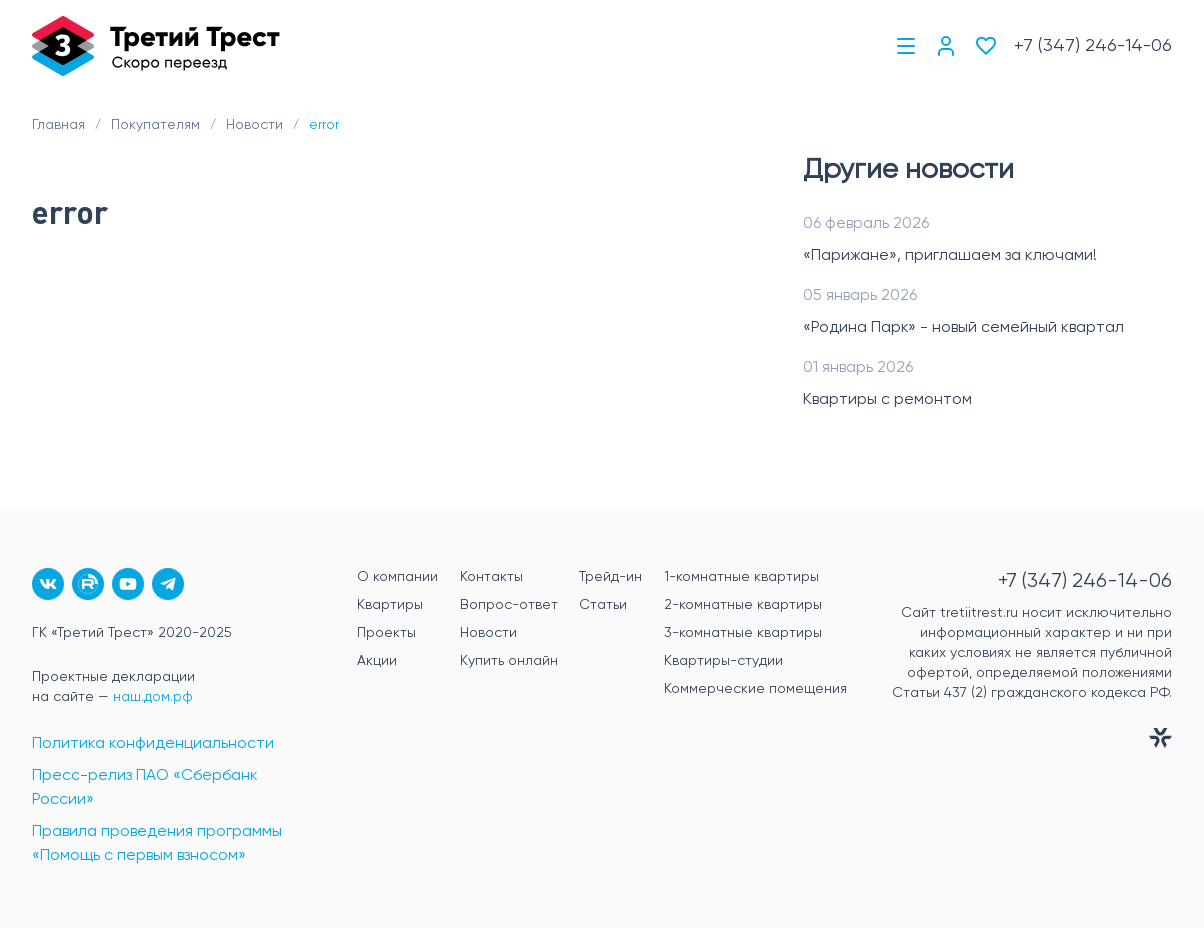 Image resolution: width=1204 pixels, height=928 pixels. What do you see at coordinates (153, 744) in the screenshot?
I see `Политика конфиденциальности` at bounding box center [153, 744].